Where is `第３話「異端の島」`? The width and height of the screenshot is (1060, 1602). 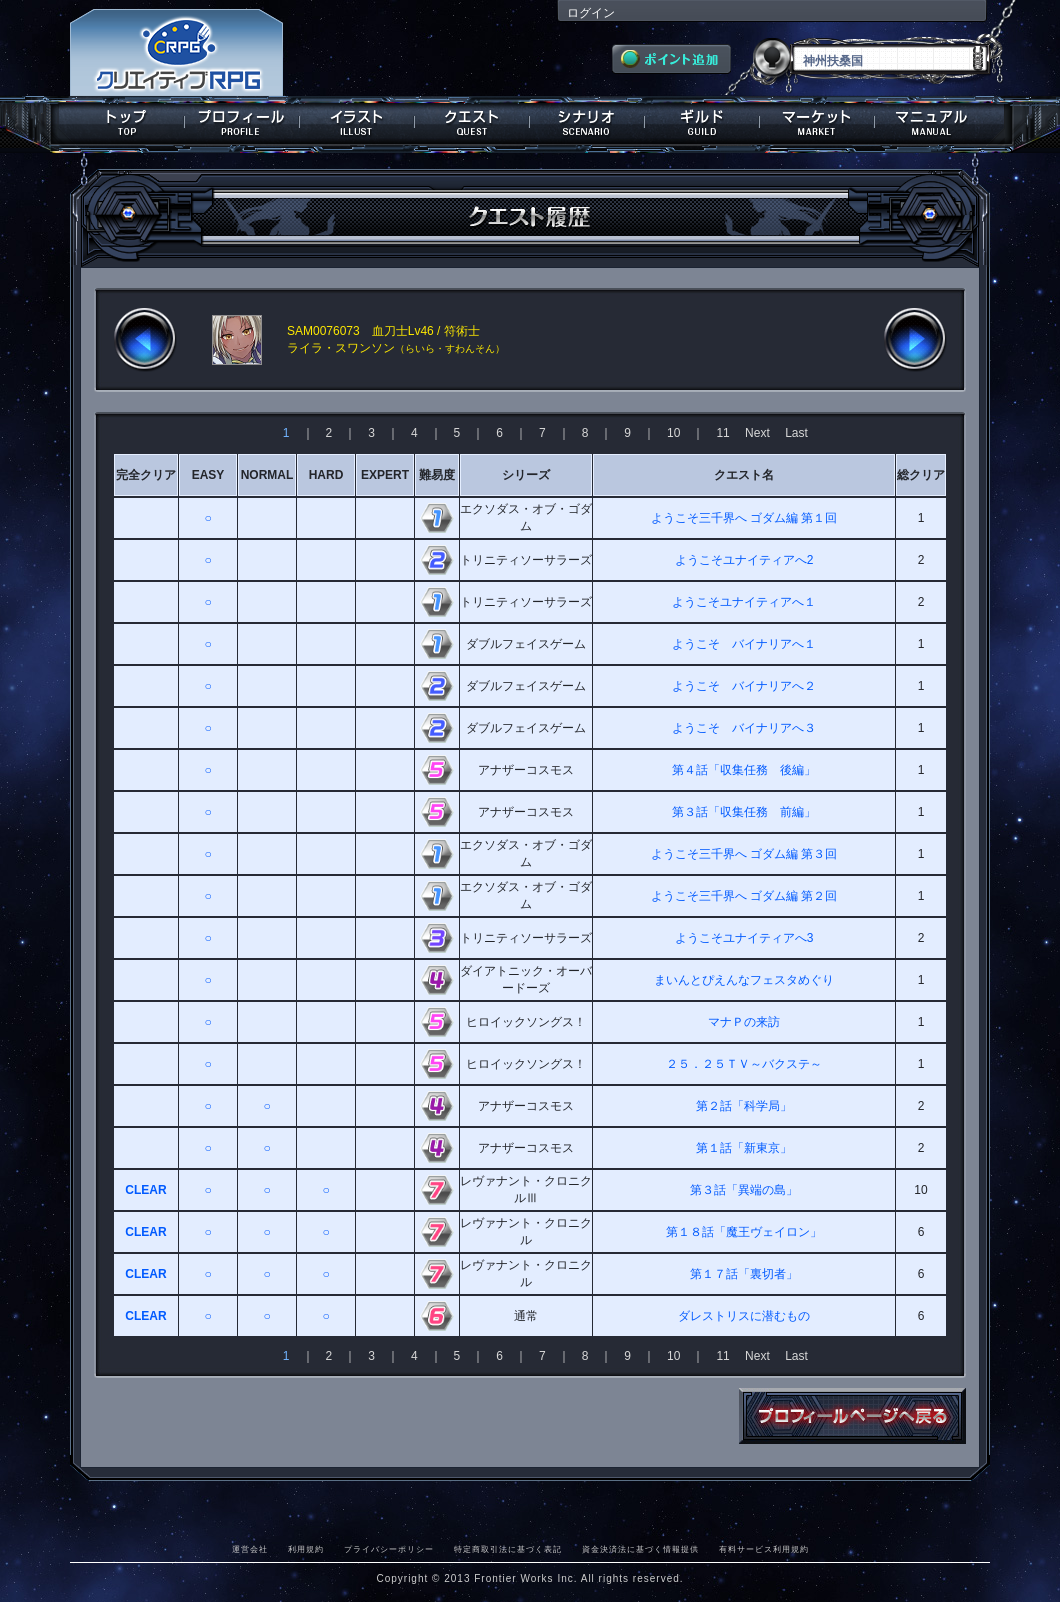 第３話「異端の島」 is located at coordinates (744, 1190).